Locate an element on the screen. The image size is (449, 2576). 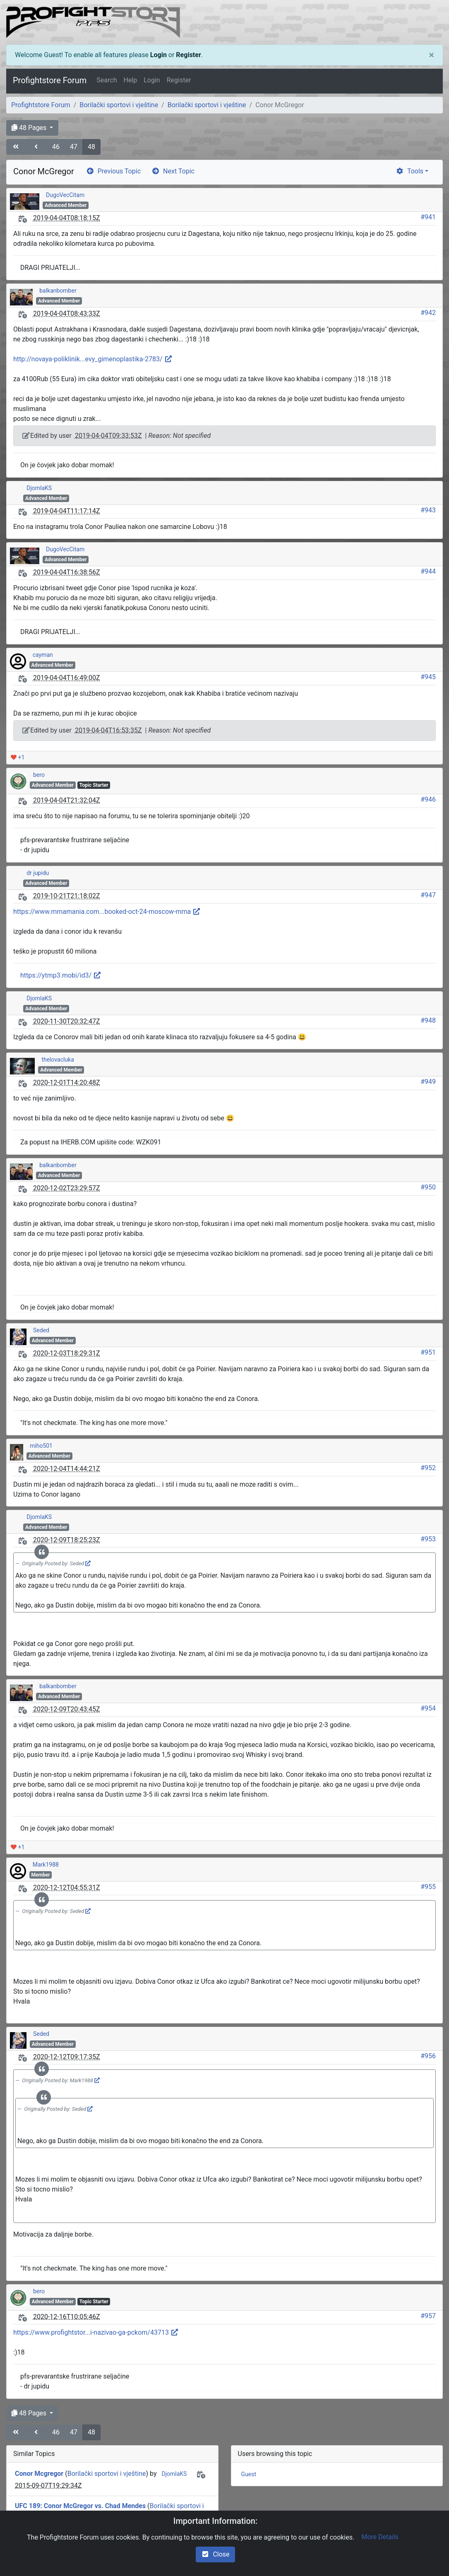
[angle-double-left] is located at coordinates (16, 147).